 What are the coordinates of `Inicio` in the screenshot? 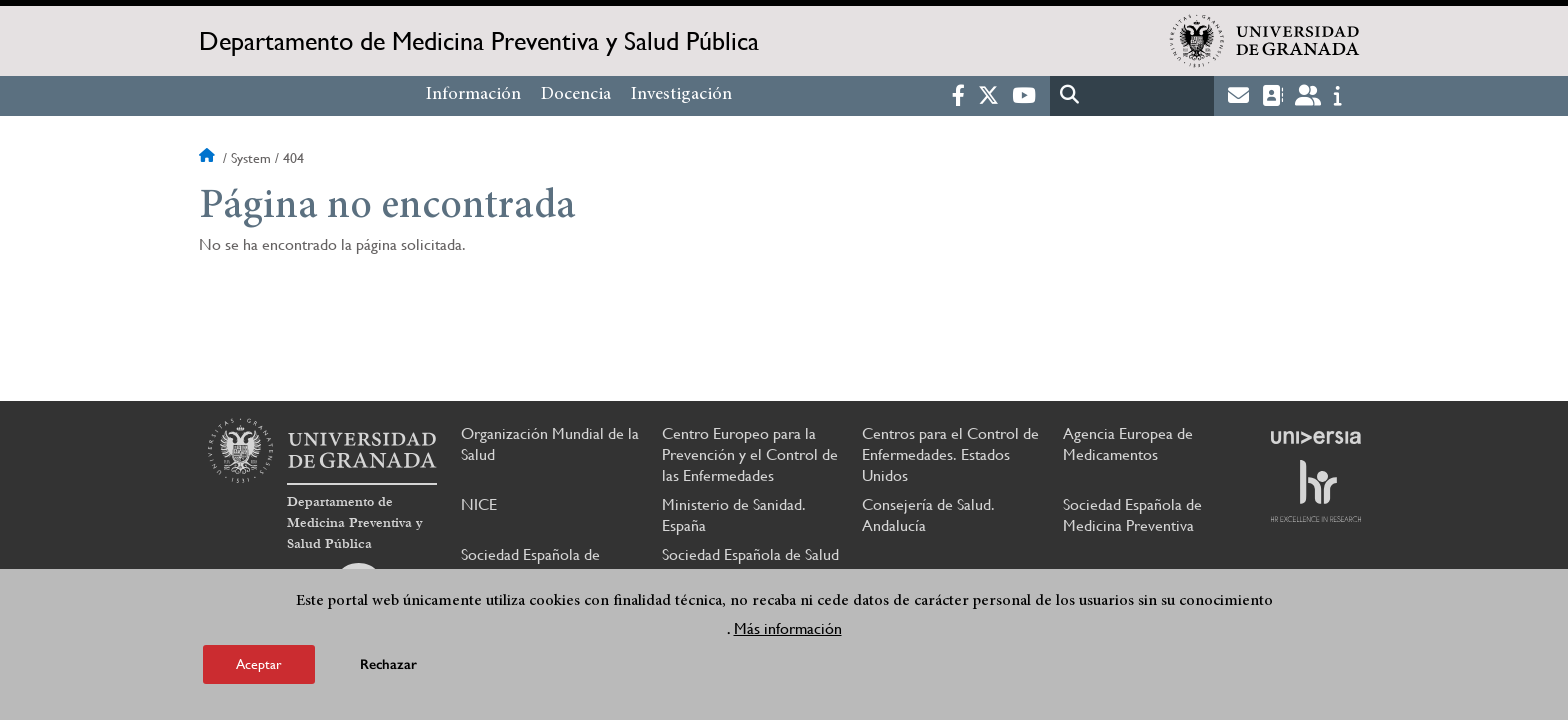 It's located at (209, 158).